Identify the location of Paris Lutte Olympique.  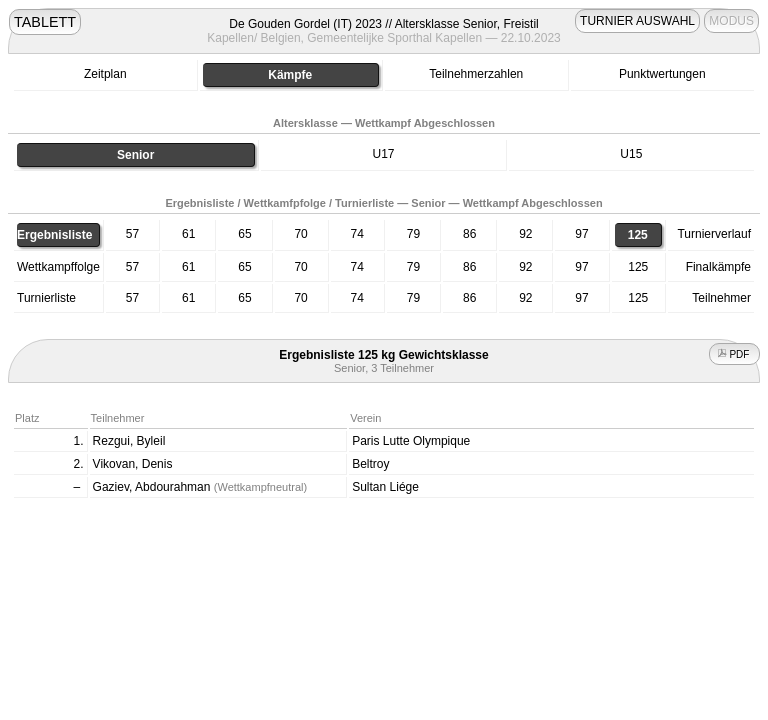
(411, 441).